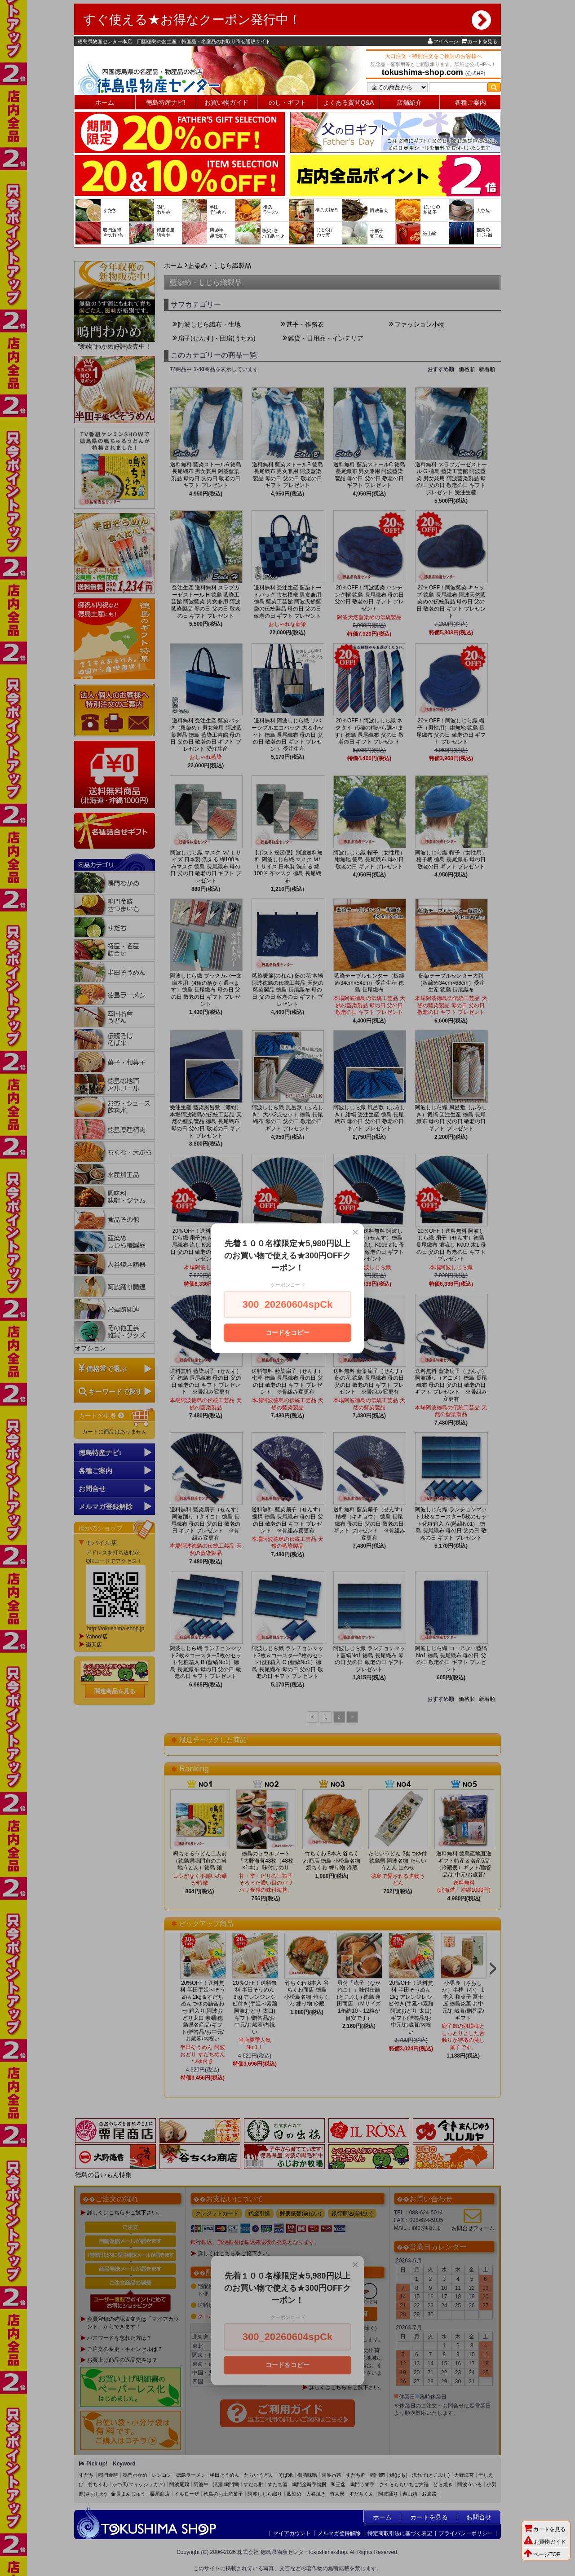 This screenshot has height=2576, width=575. What do you see at coordinates (226, 102) in the screenshot?
I see `お買い物ガイド` at bounding box center [226, 102].